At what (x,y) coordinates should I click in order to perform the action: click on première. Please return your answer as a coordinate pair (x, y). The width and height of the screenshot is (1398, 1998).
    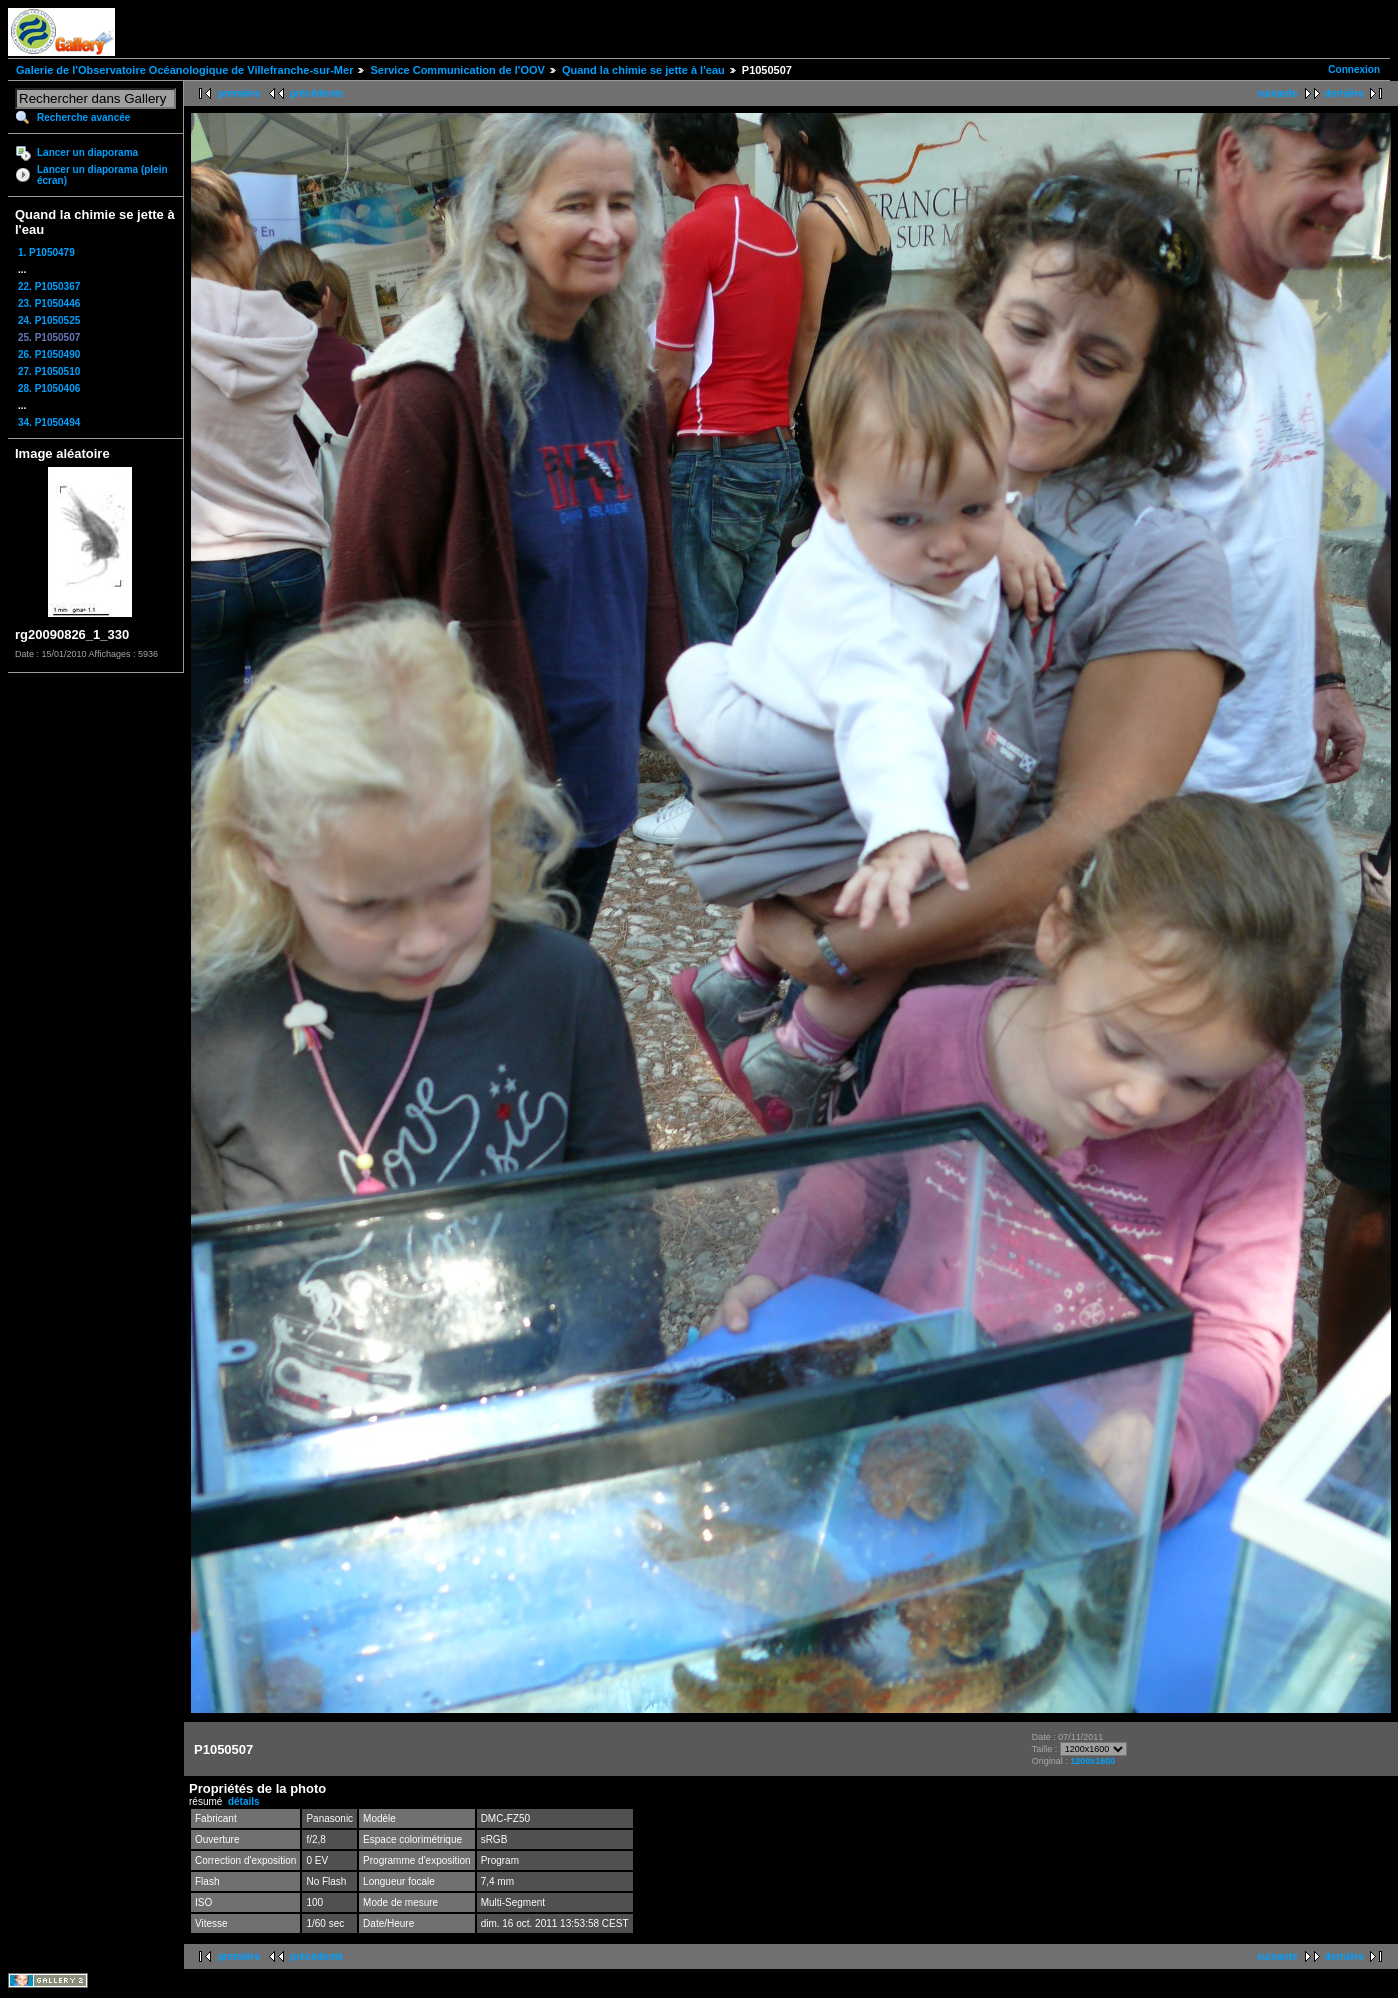
    Looking at the image, I should click on (239, 93).